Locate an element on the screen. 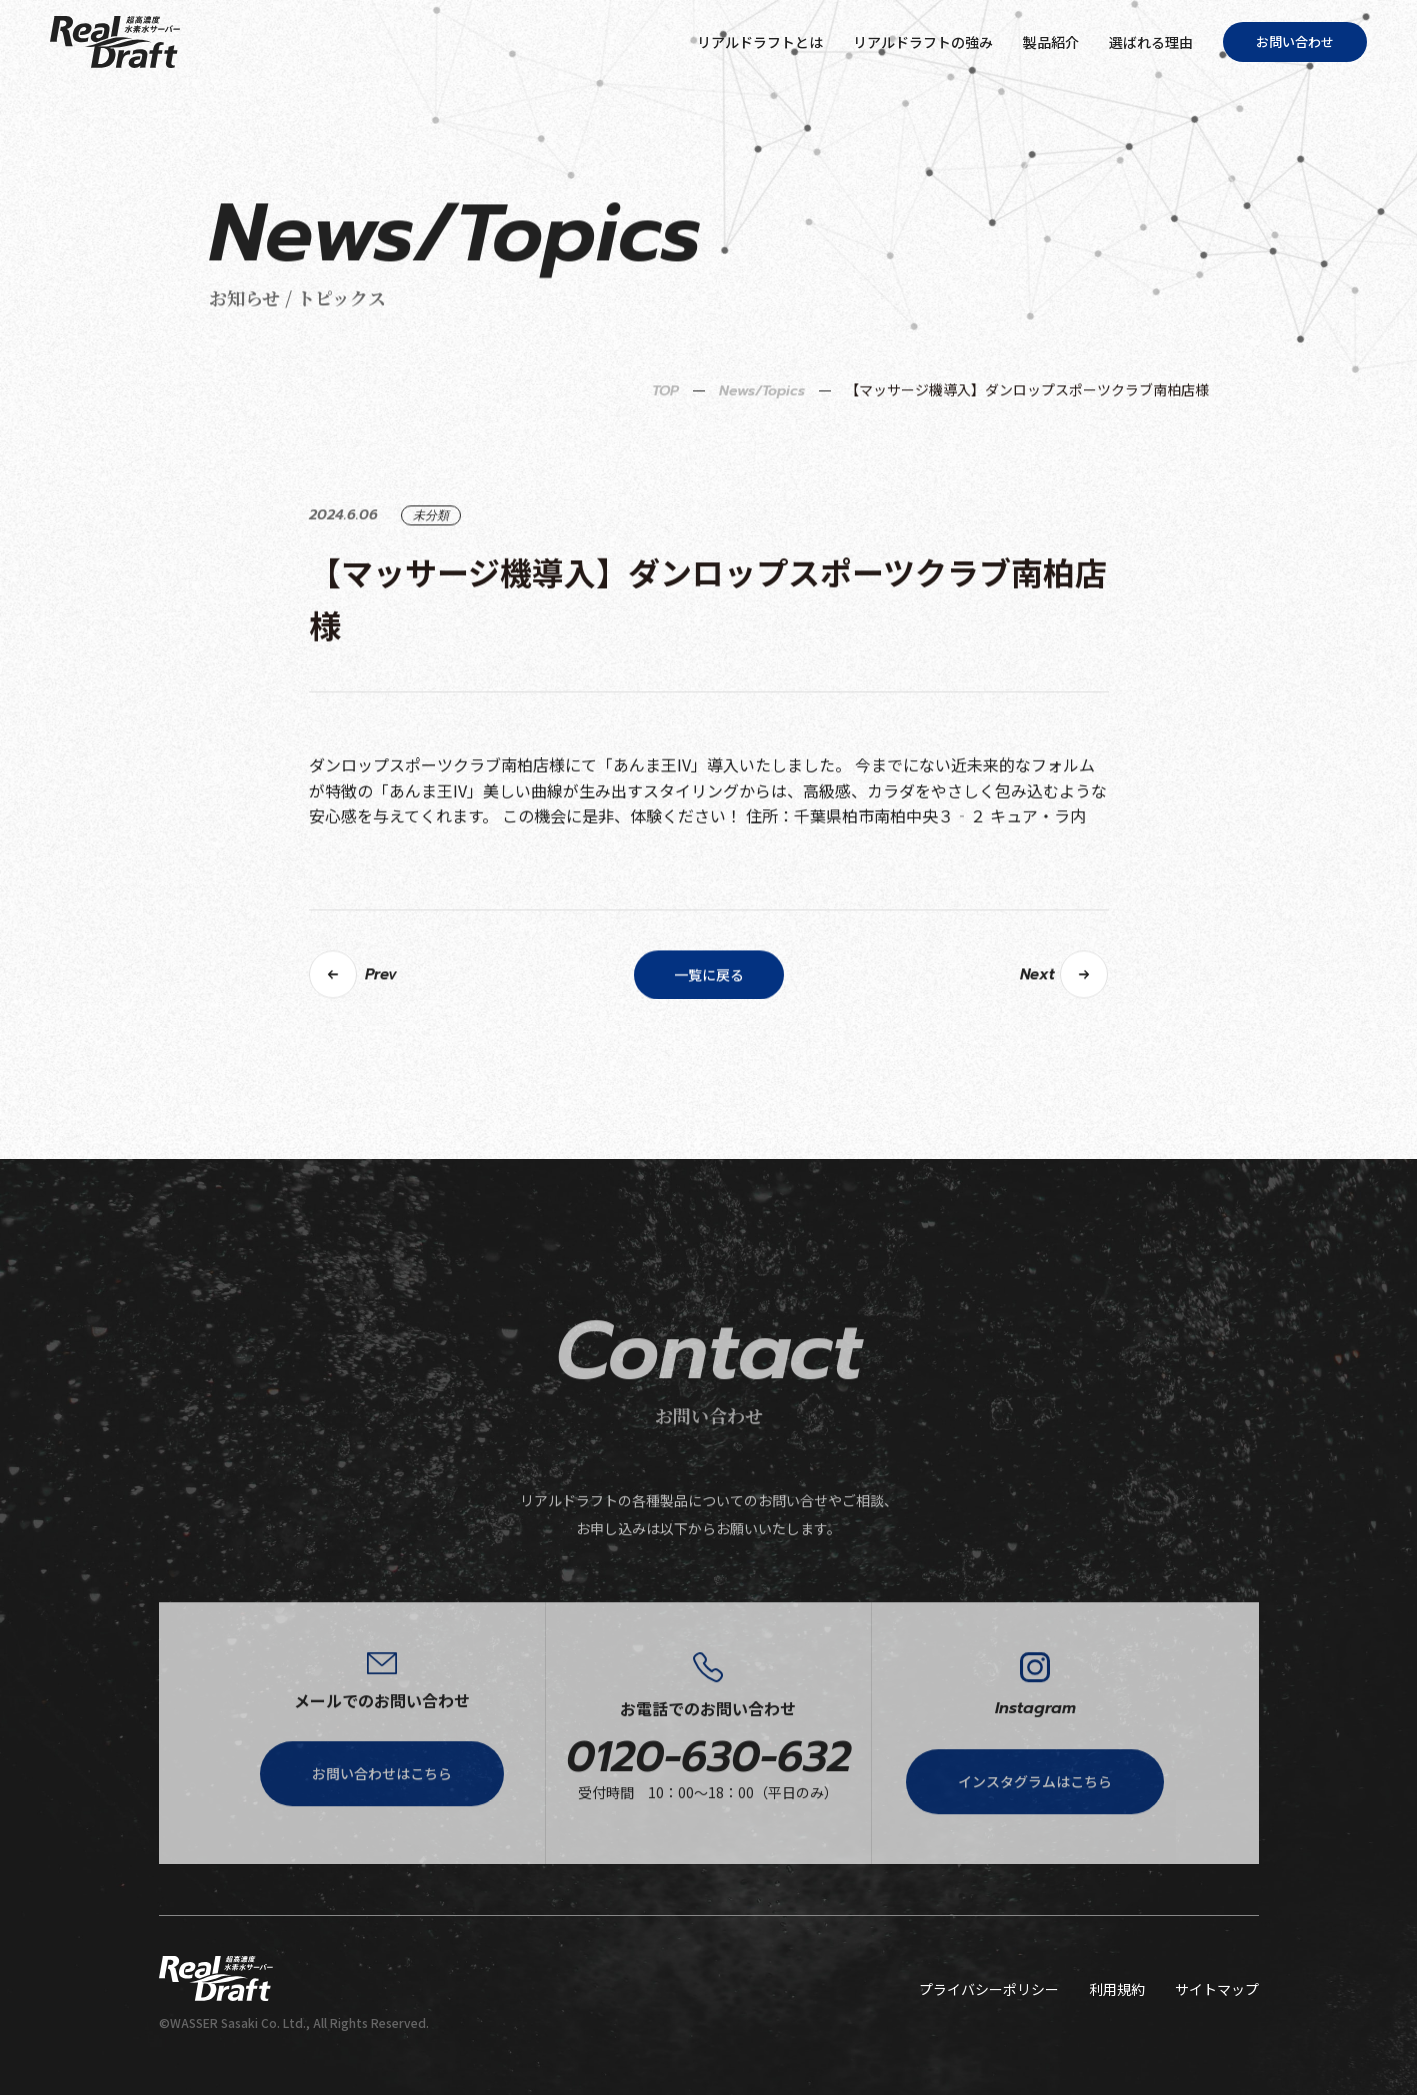 This screenshot has height=2096, width=1417. リアルドラフトの強み is located at coordinates (923, 42).